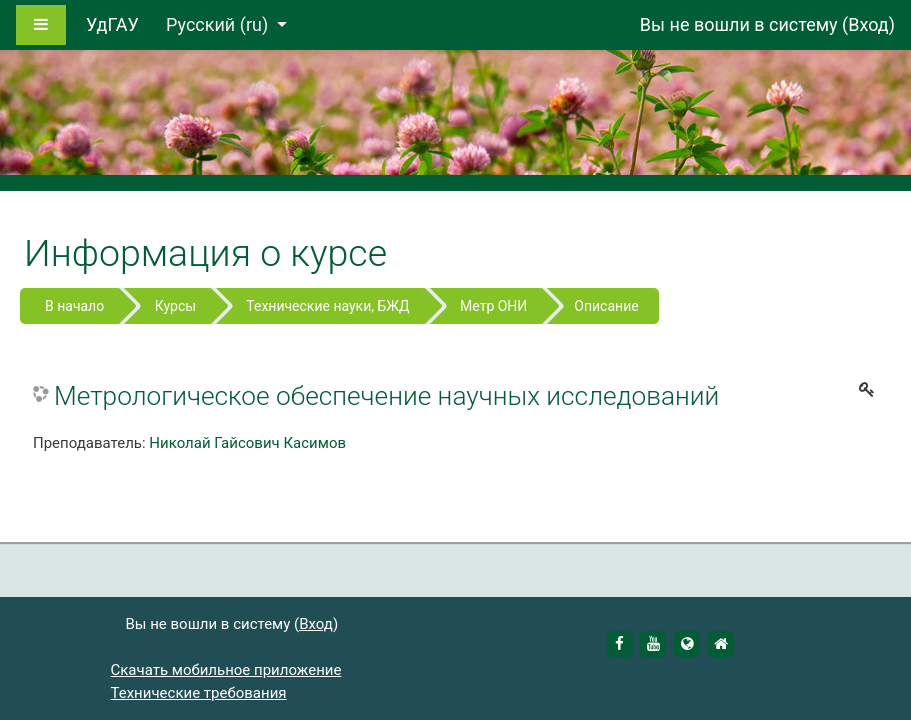 This screenshot has height=720, width=911. I want to click on Технические требования, so click(199, 693).